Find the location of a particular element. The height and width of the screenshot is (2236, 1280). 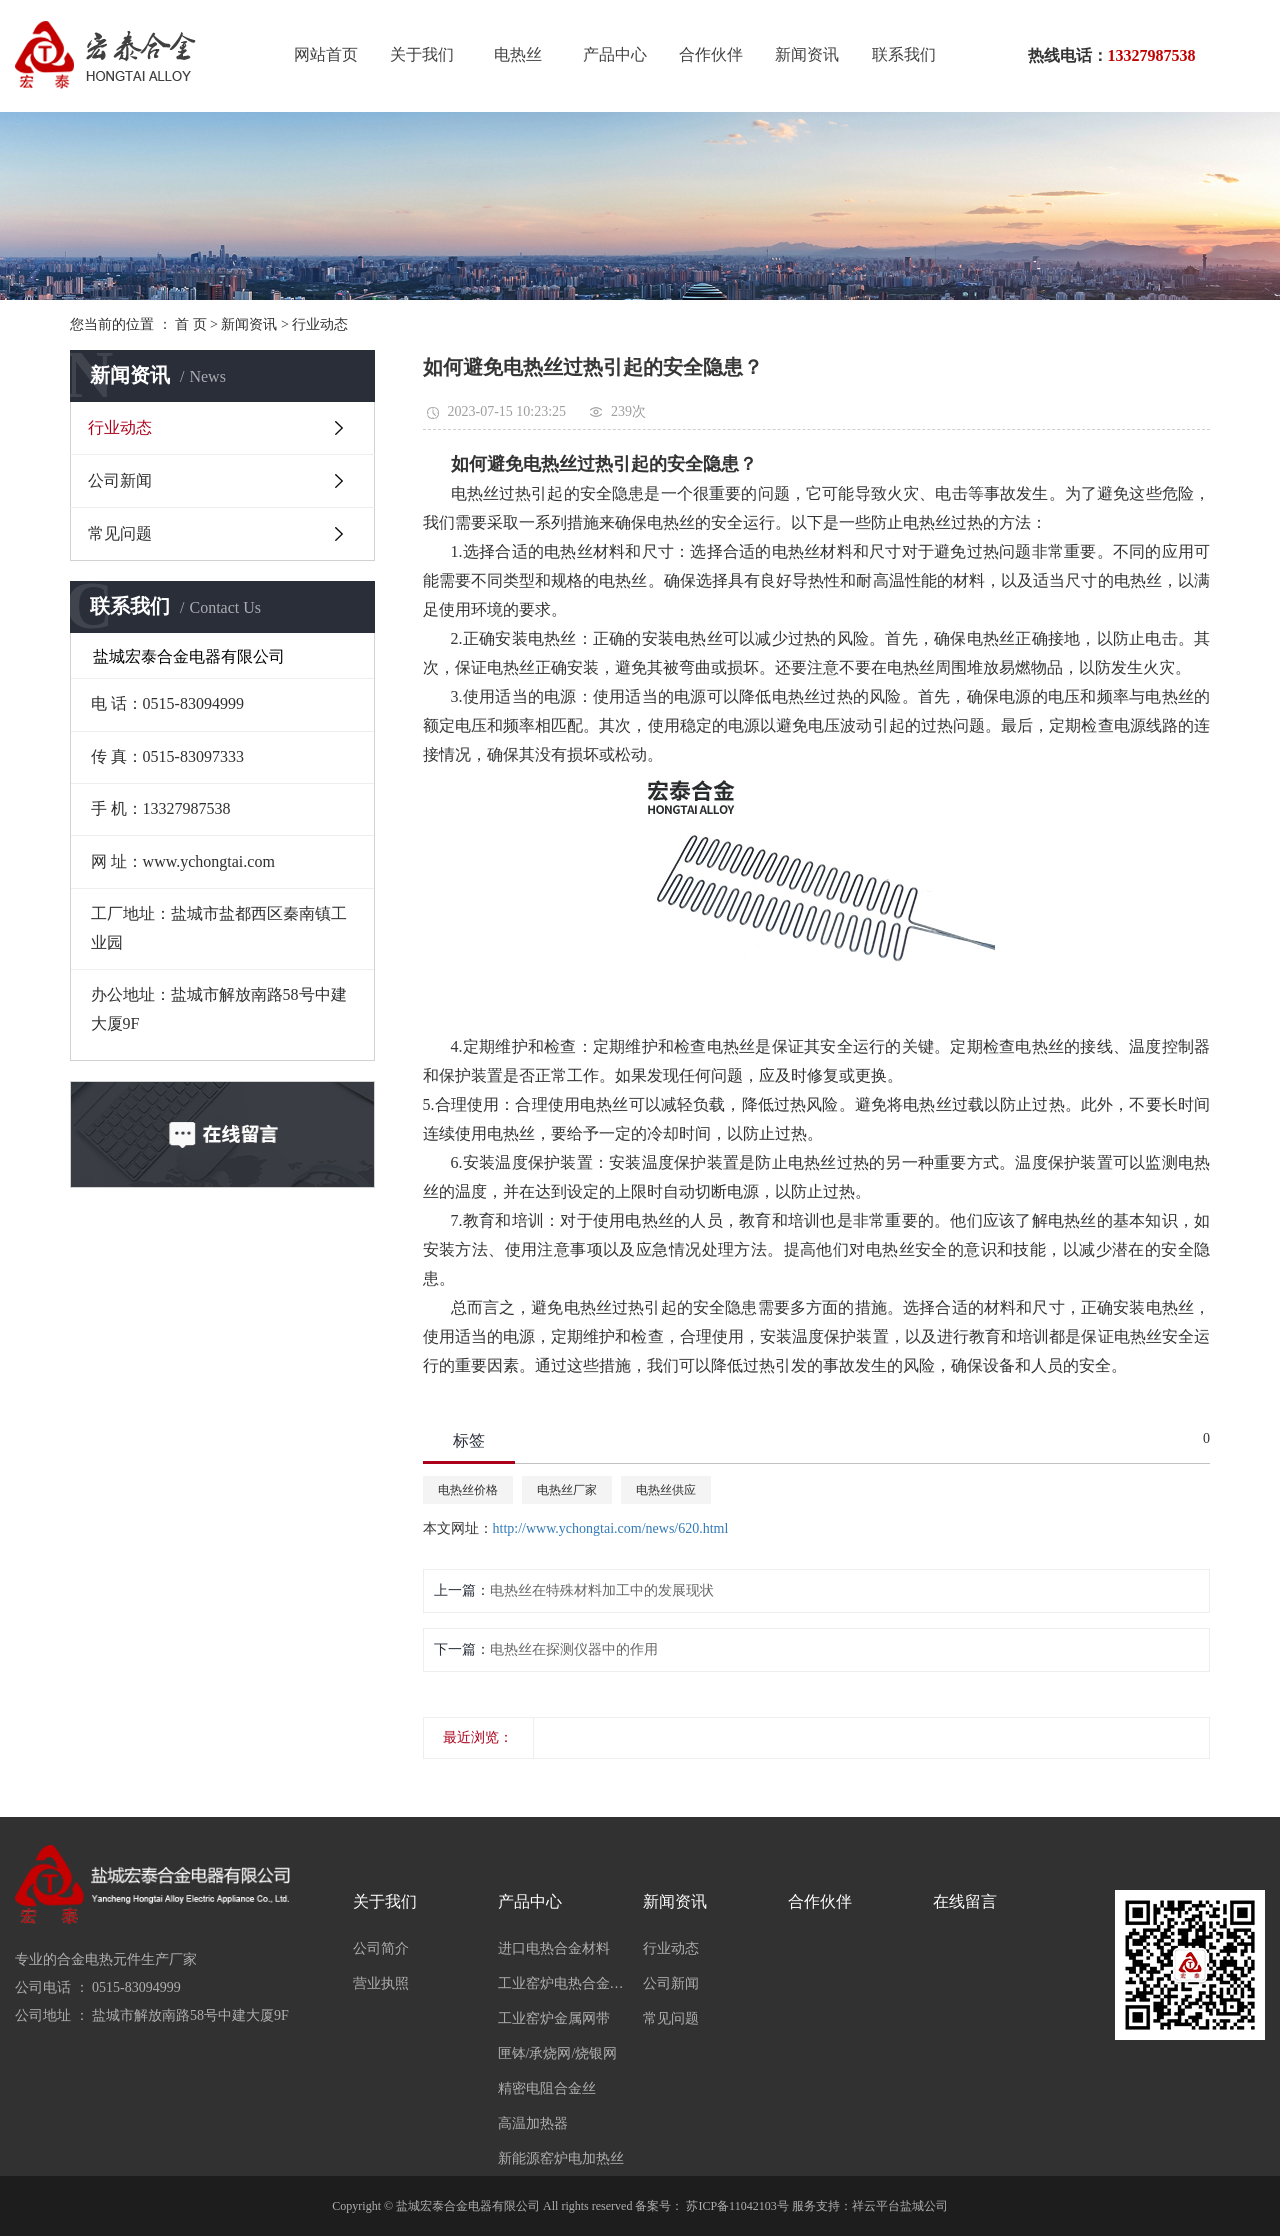

电热丝供应 is located at coordinates (666, 1490).